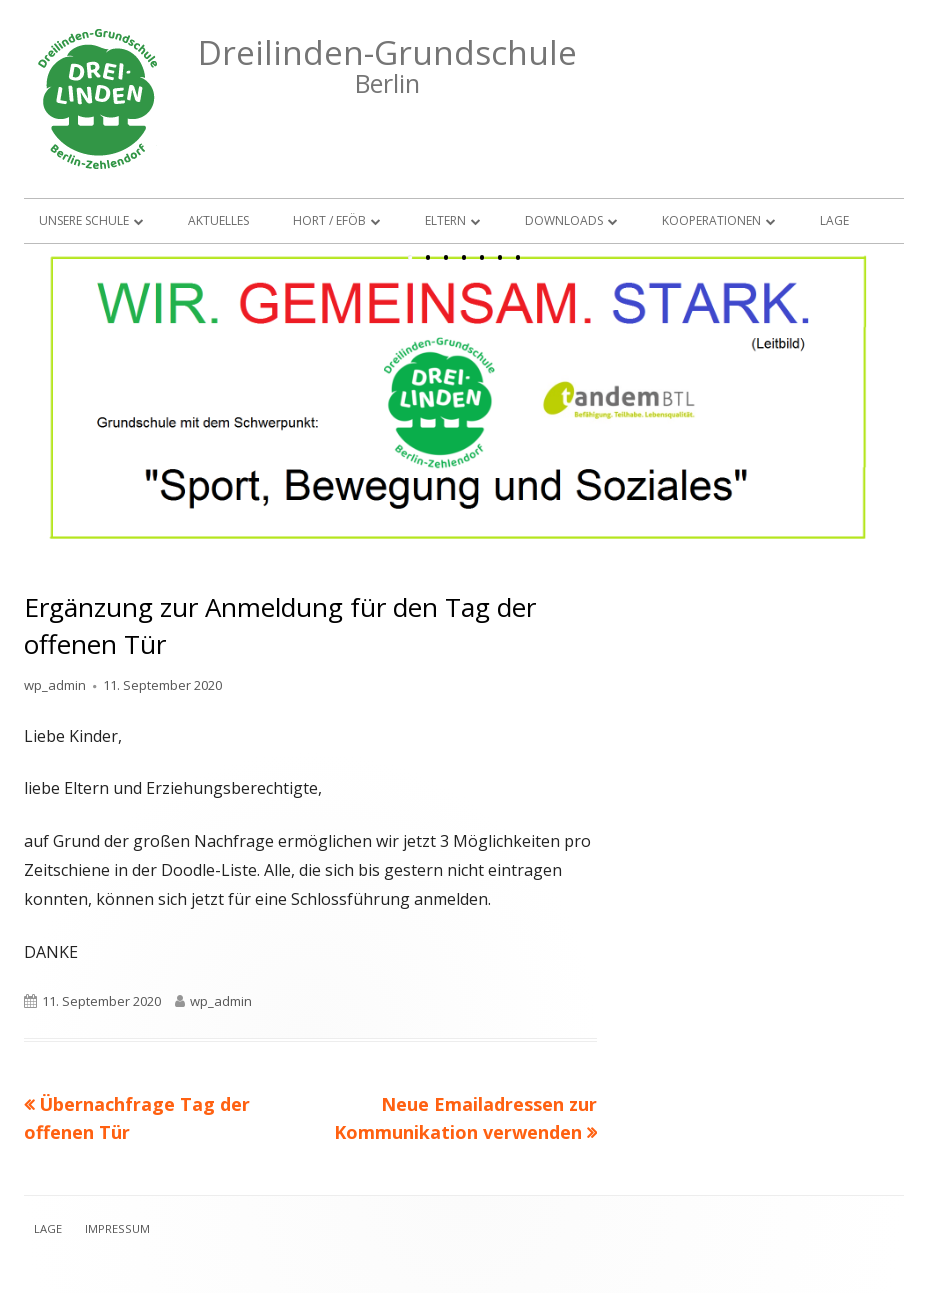 The image size is (928, 1293). I want to click on Downloads, so click(564, 220).